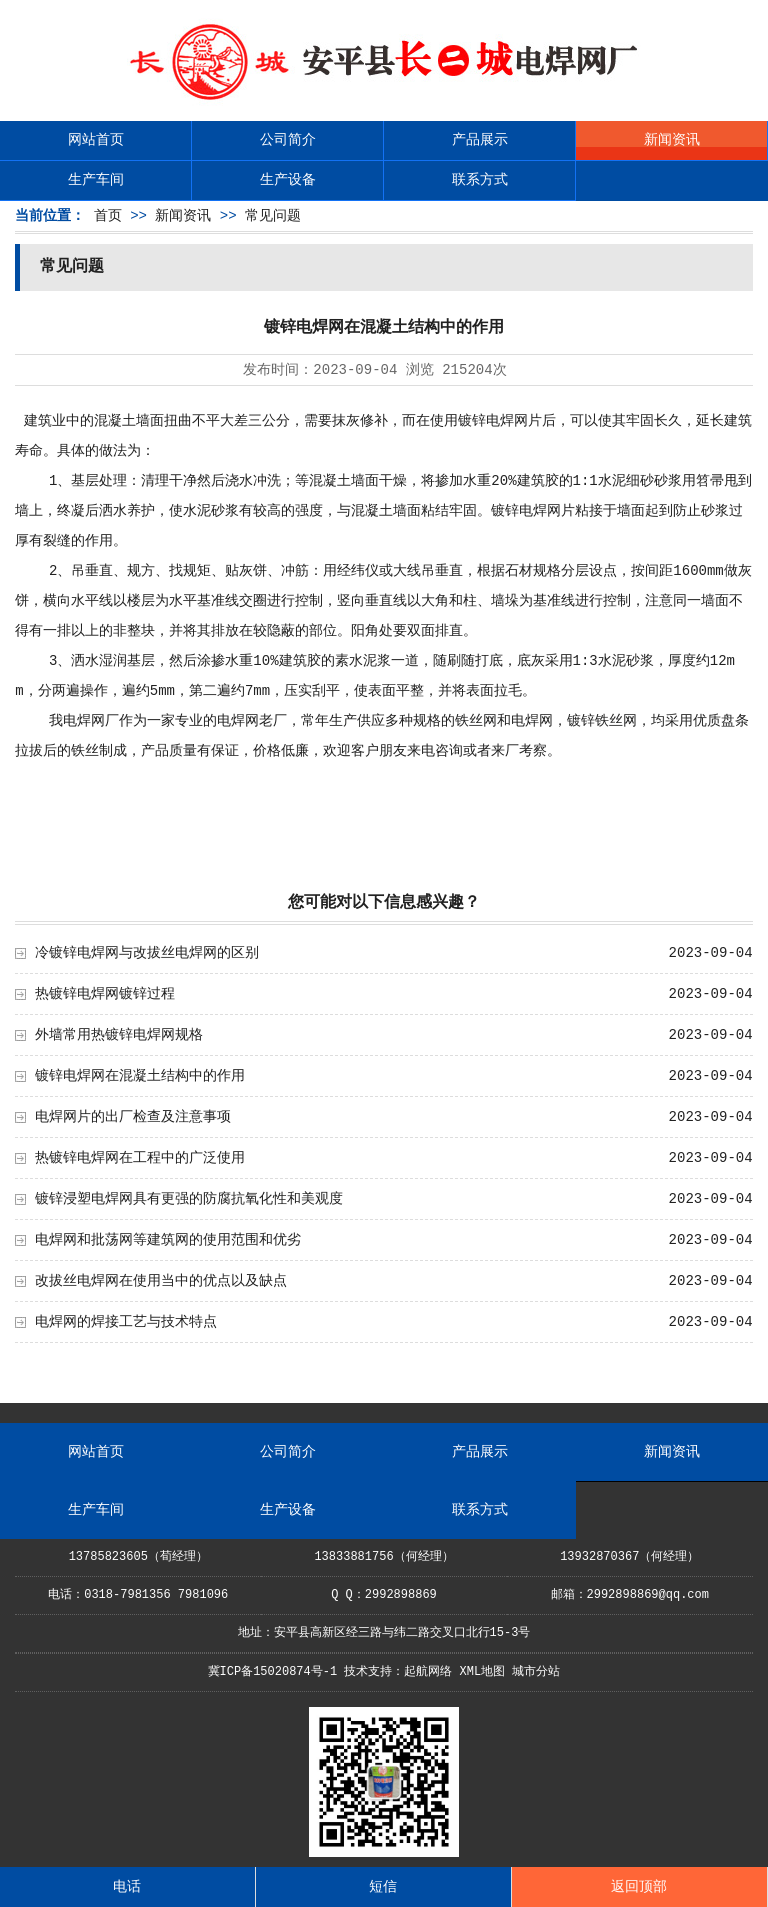 Image resolution: width=768 pixels, height=1907 pixels. I want to click on 短信, so click(383, 1887).